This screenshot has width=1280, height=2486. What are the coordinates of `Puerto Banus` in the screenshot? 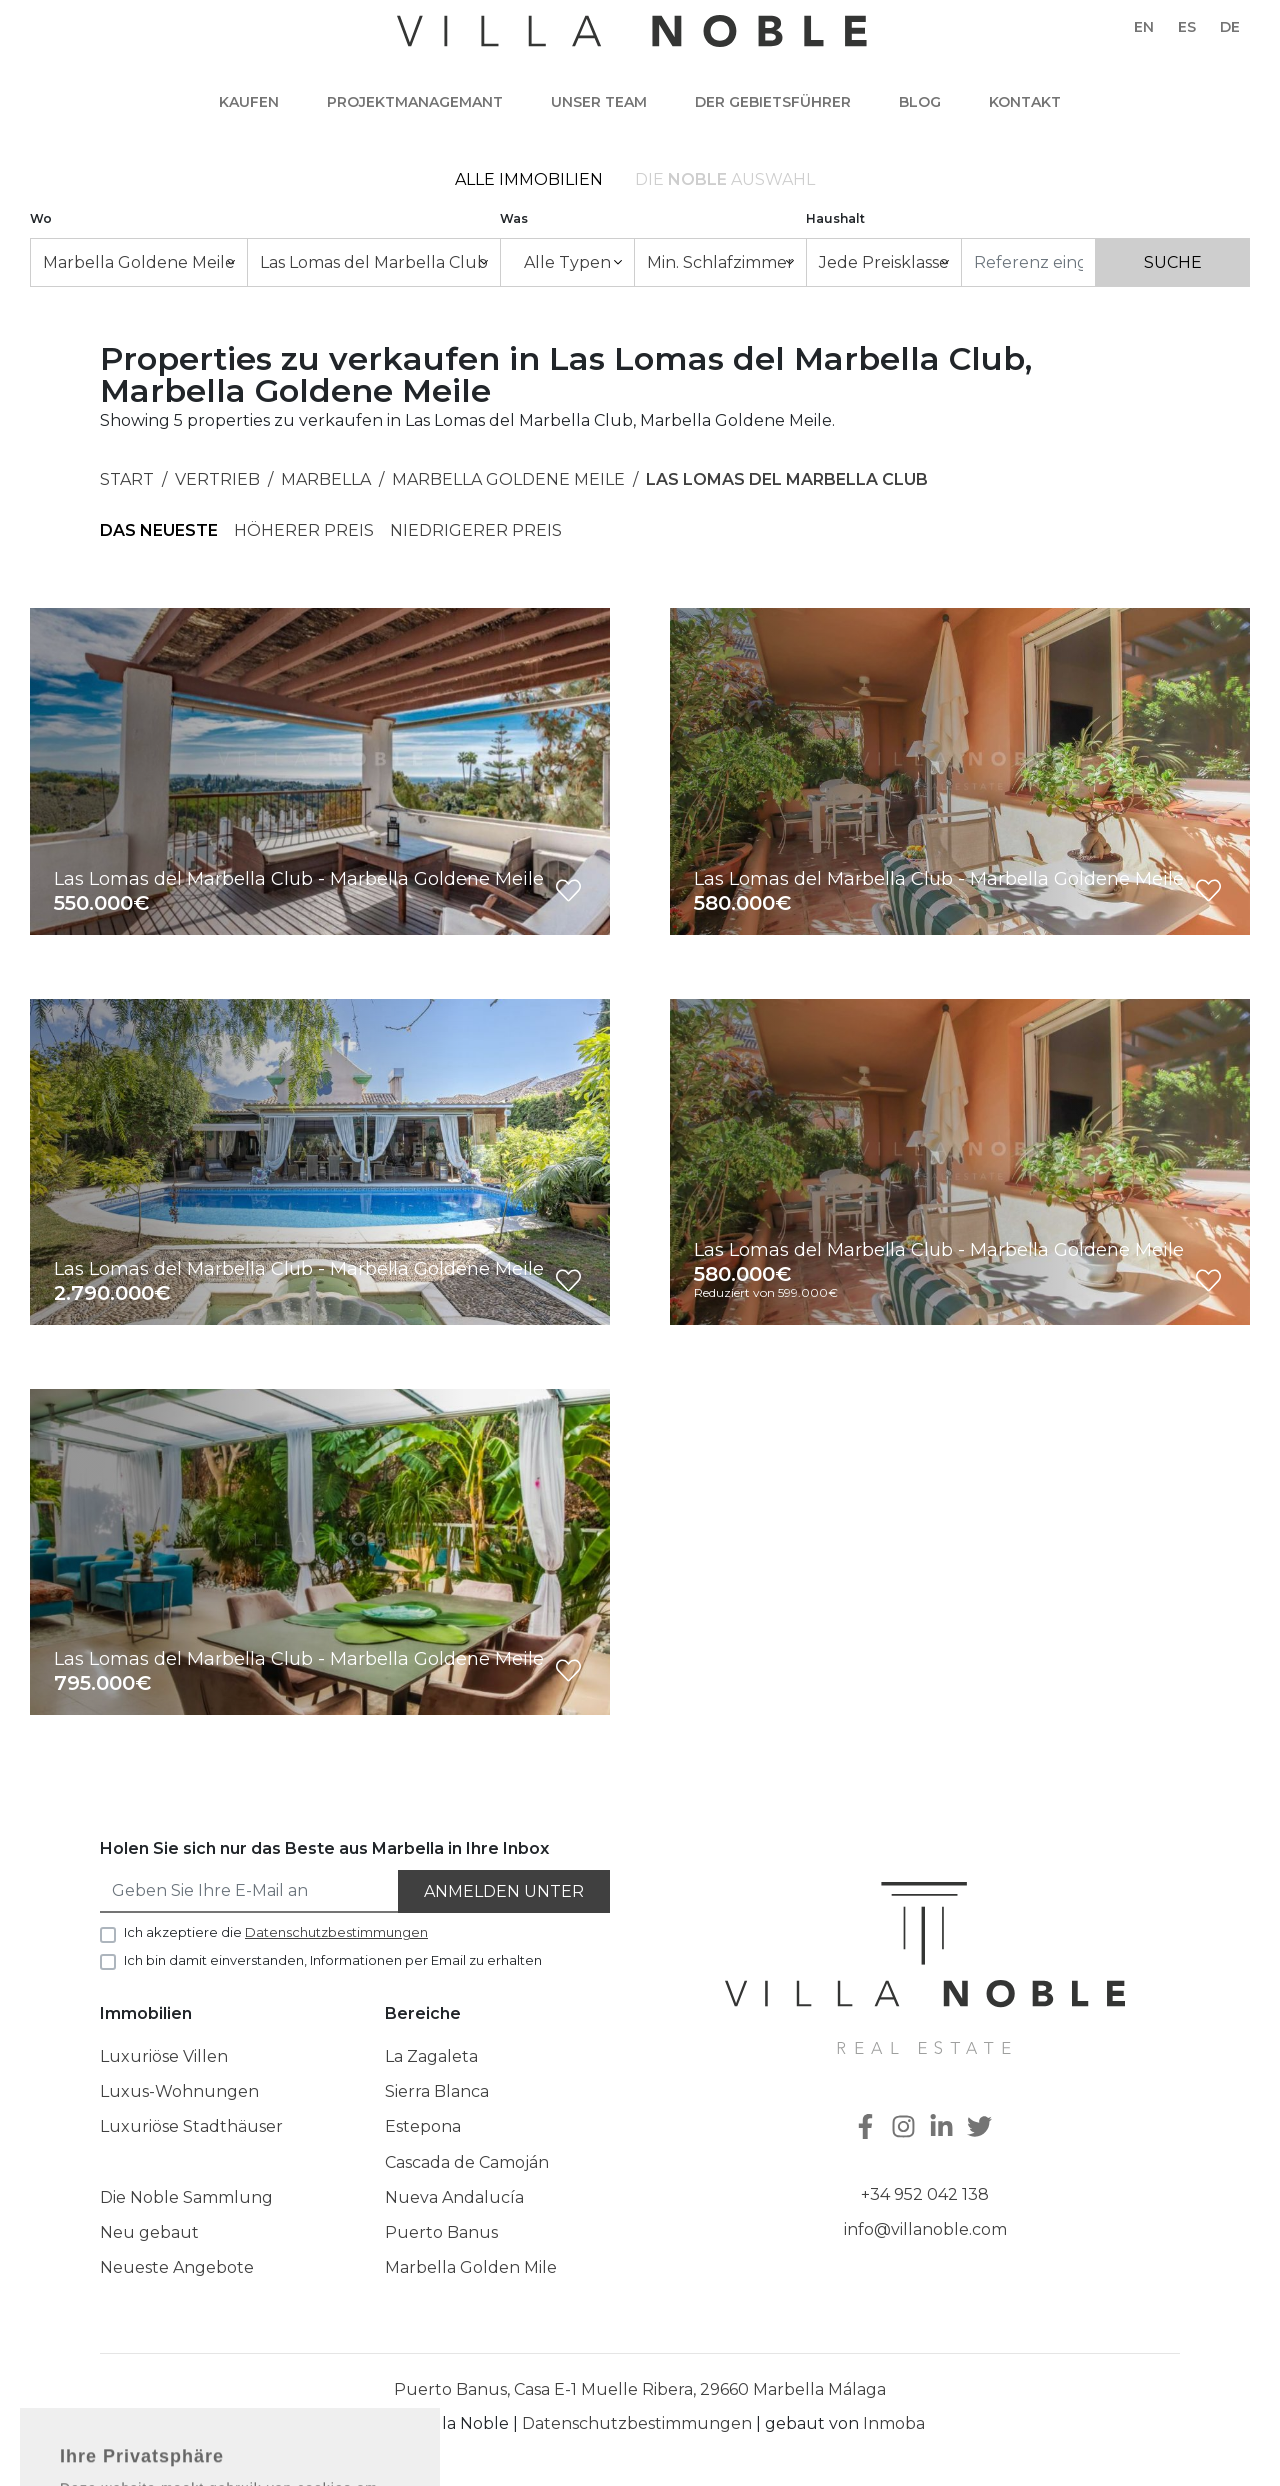 It's located at (441, 2232).